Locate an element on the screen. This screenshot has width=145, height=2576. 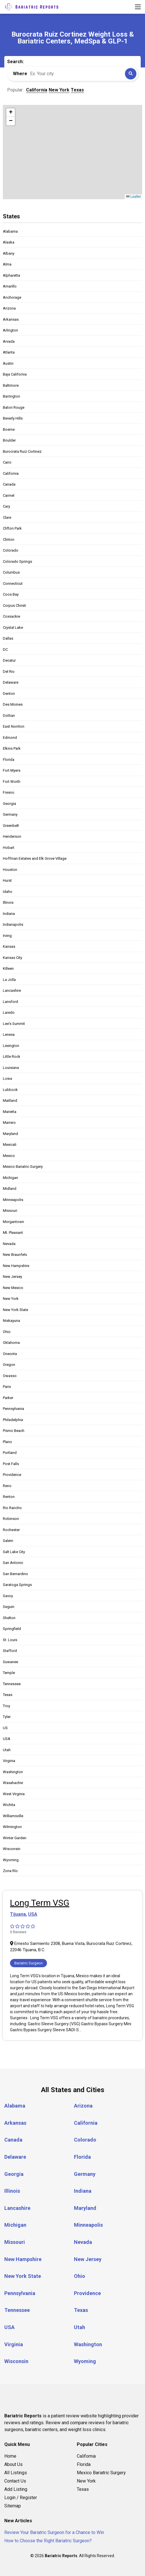
Kansas City is located at coordinates (12, 957).